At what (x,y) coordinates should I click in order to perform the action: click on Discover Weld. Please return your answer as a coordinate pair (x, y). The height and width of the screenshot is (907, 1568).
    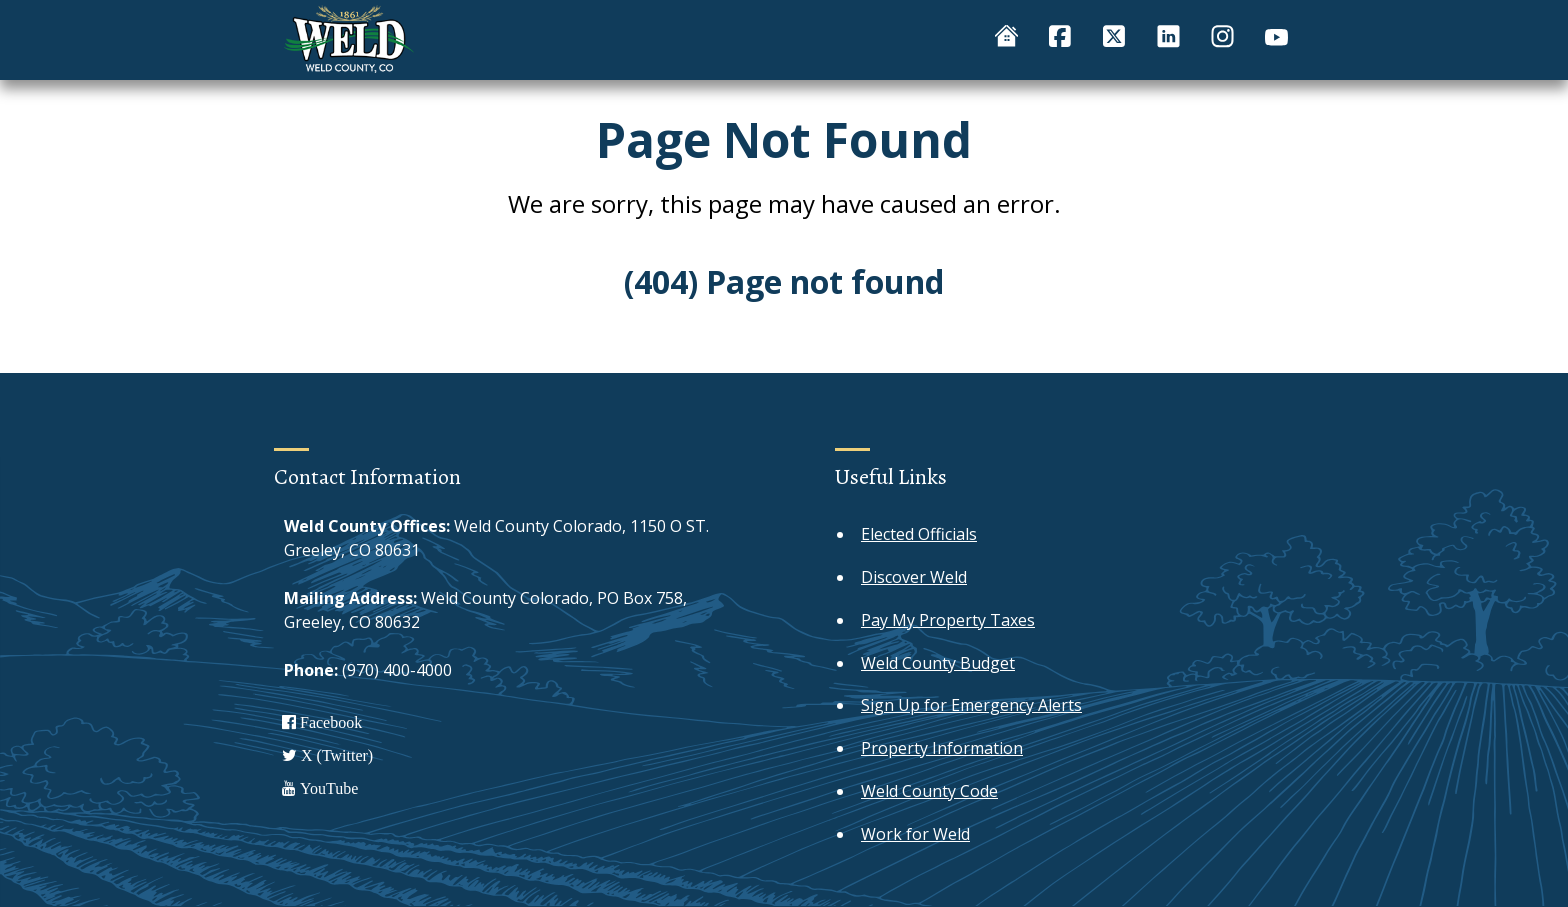
    Looking at the image, I should click on (914, 577).